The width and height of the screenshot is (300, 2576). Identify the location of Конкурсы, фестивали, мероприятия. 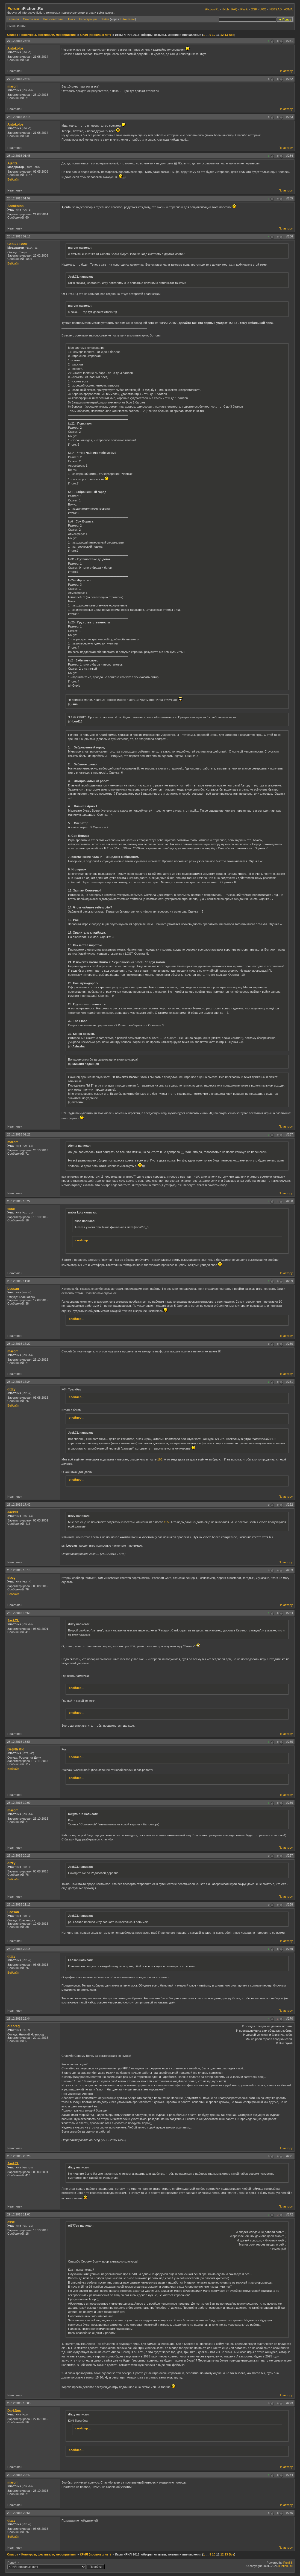
(48, 34).